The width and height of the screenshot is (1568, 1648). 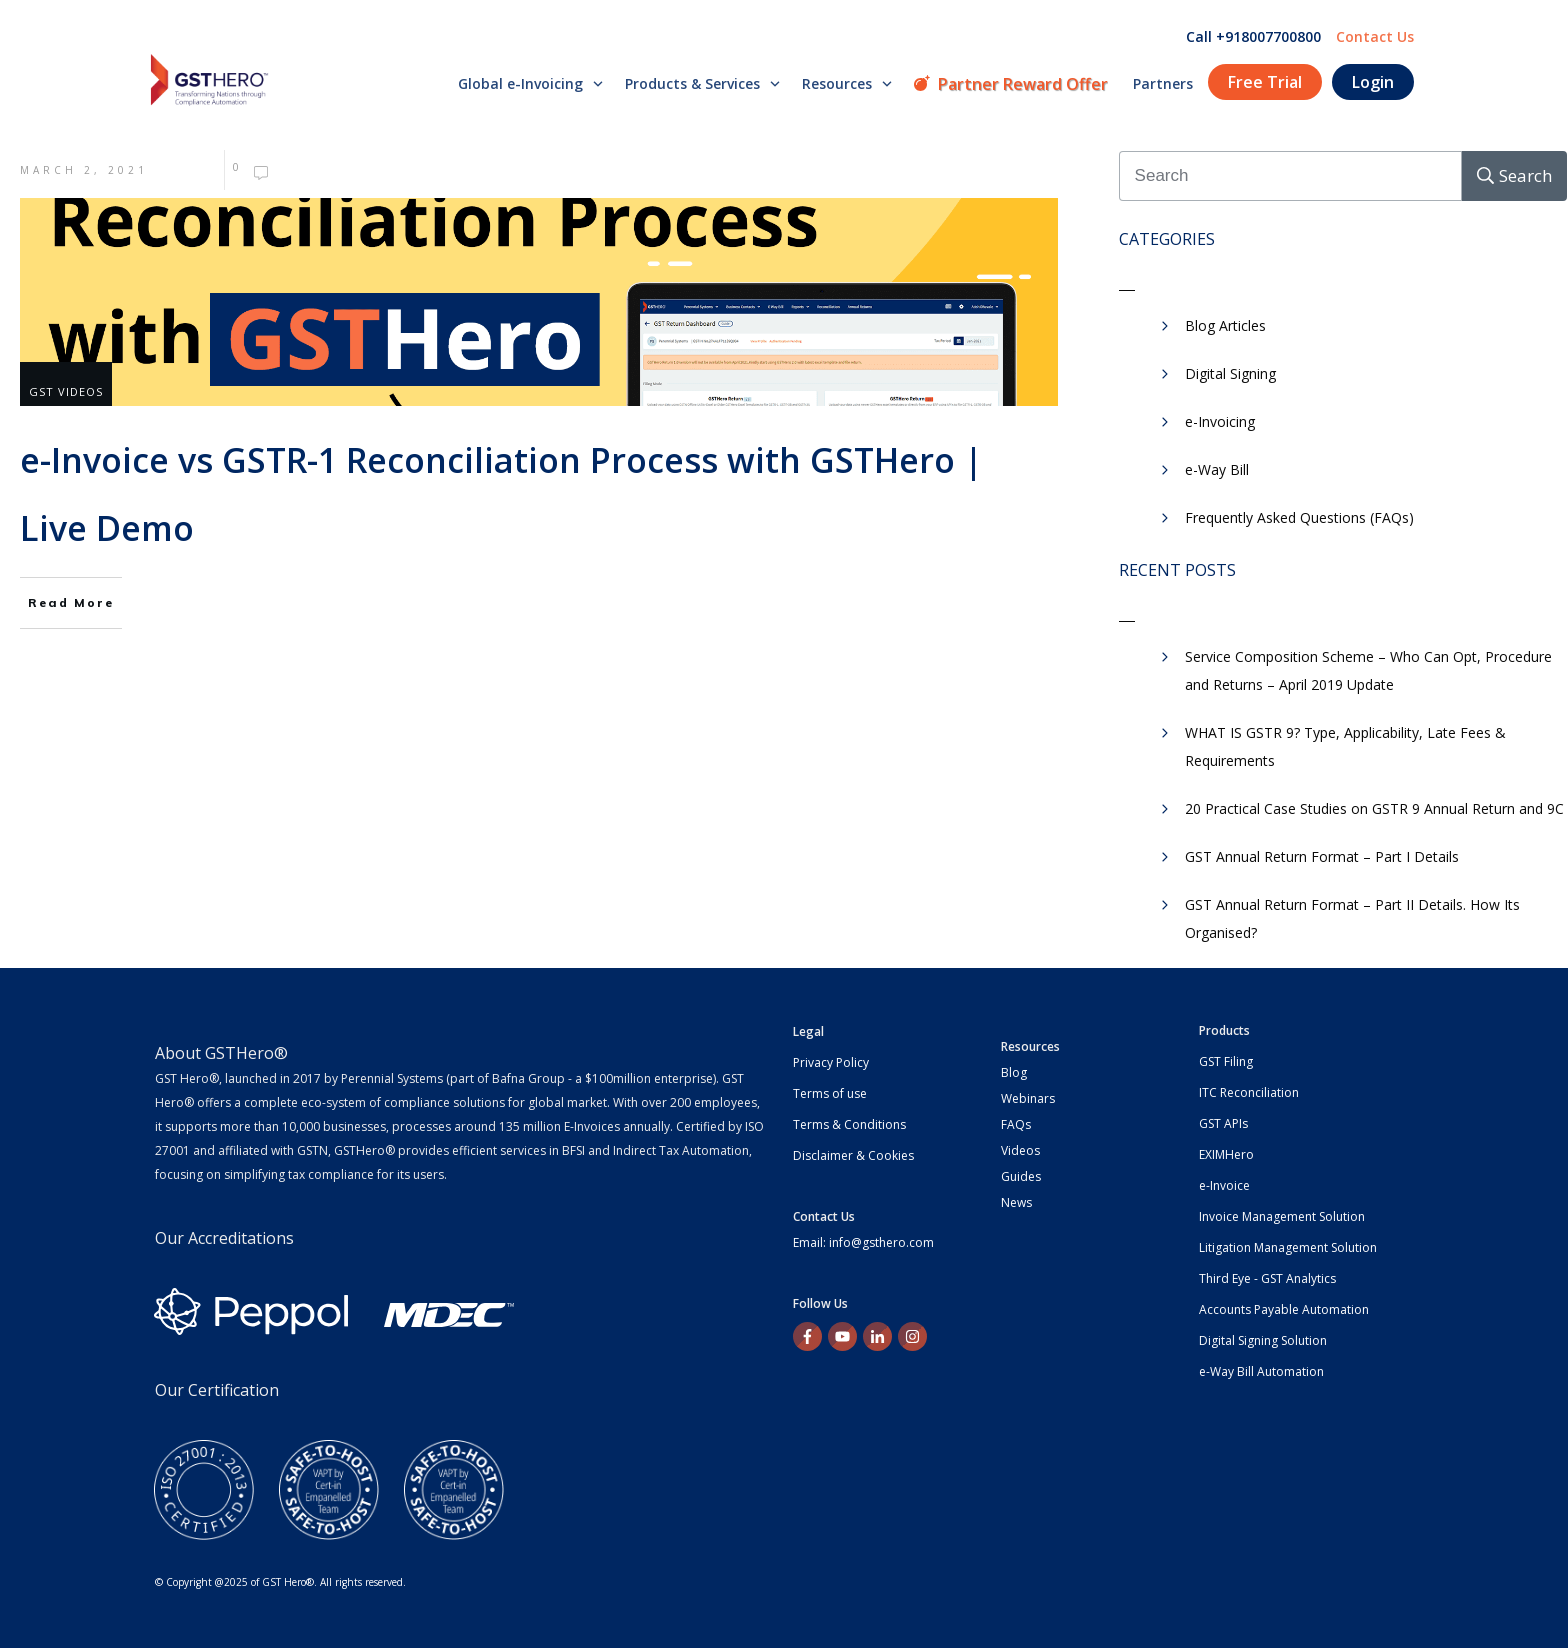 I want to click on Third Eye - GST Analytics, so click(x=1267, y=1278).